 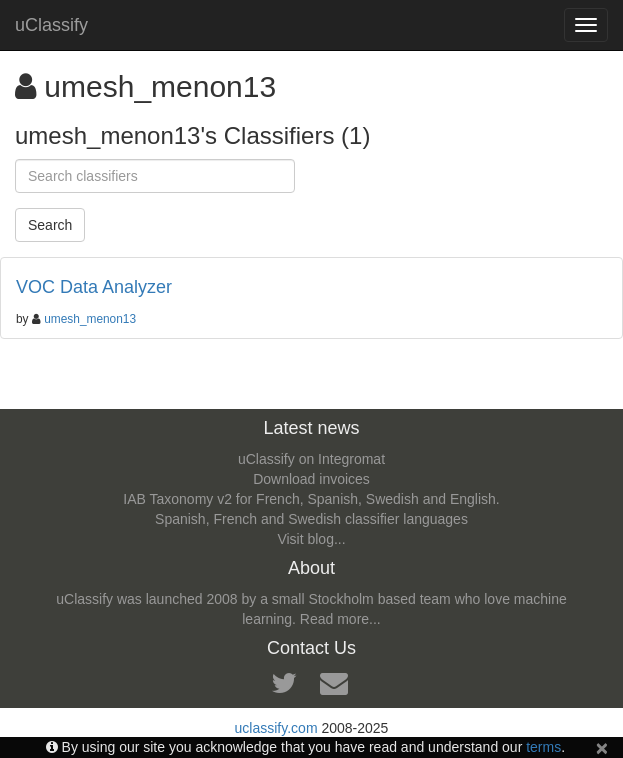 What do you see at coordinates (311, 499) in the screenshot?
I see `IAB Taxonomy v2 for French, Spanish, Swedish and English.` at bounding box center [311, 499].